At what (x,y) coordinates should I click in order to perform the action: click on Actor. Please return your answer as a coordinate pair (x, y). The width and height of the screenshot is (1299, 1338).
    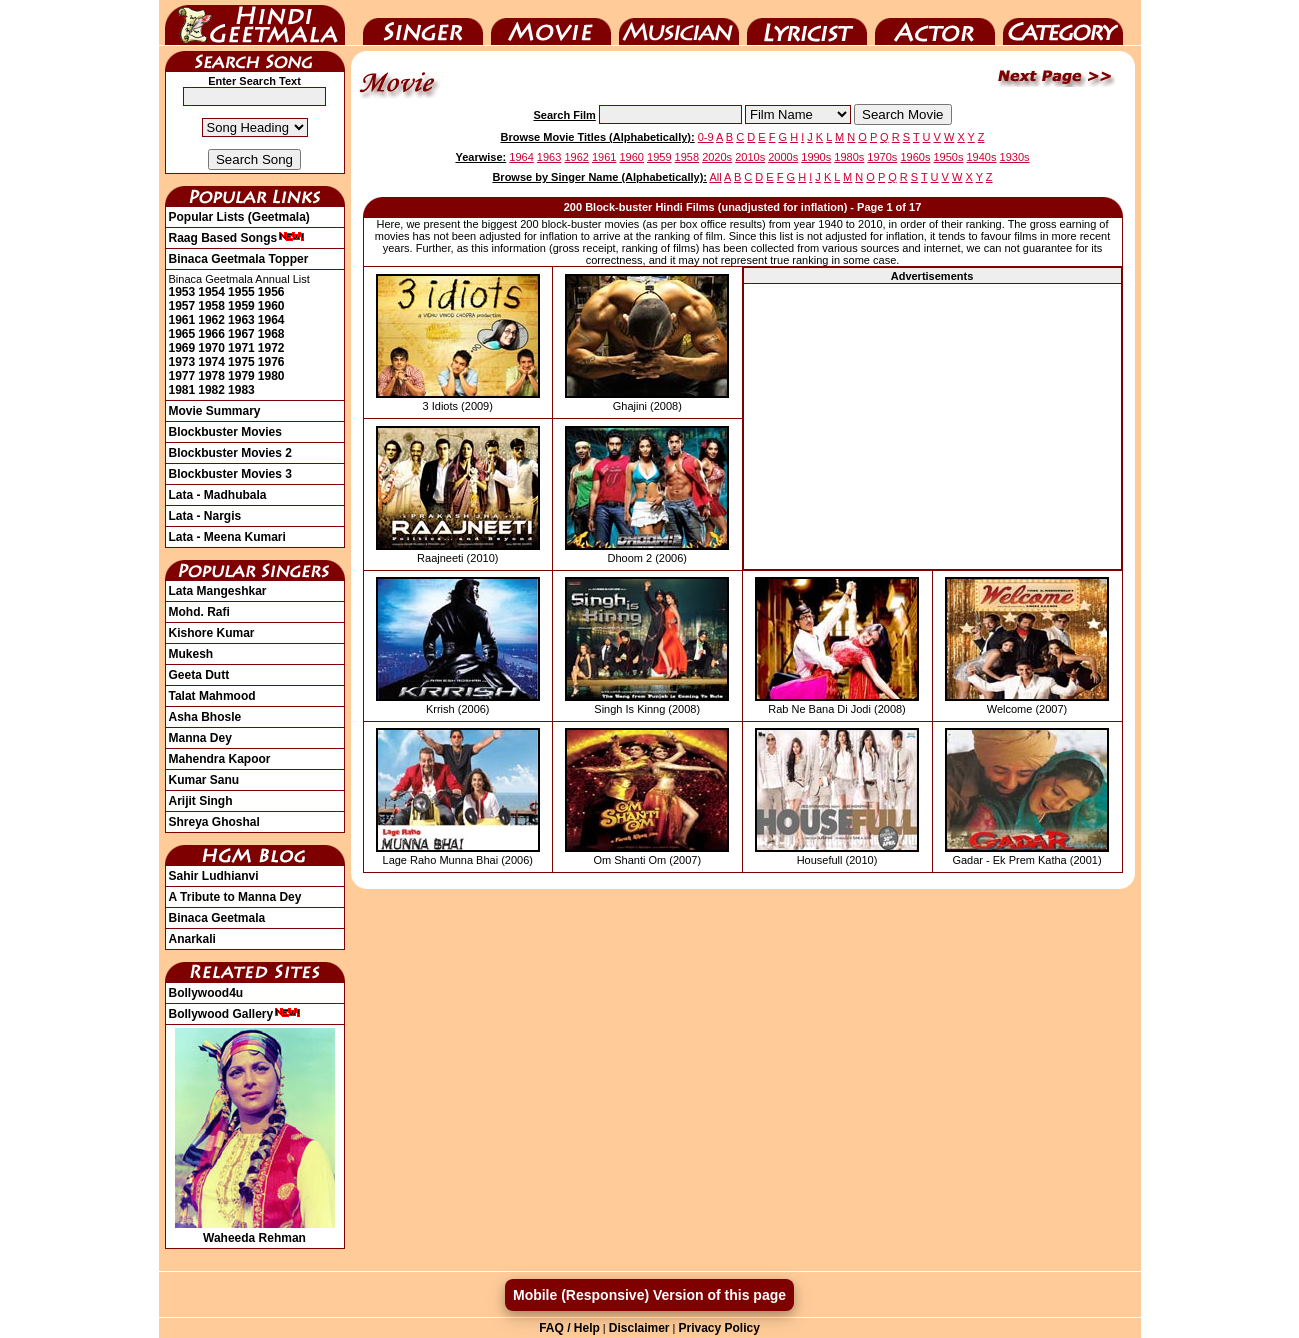
    Looking at the image, I should click on (935, 23).